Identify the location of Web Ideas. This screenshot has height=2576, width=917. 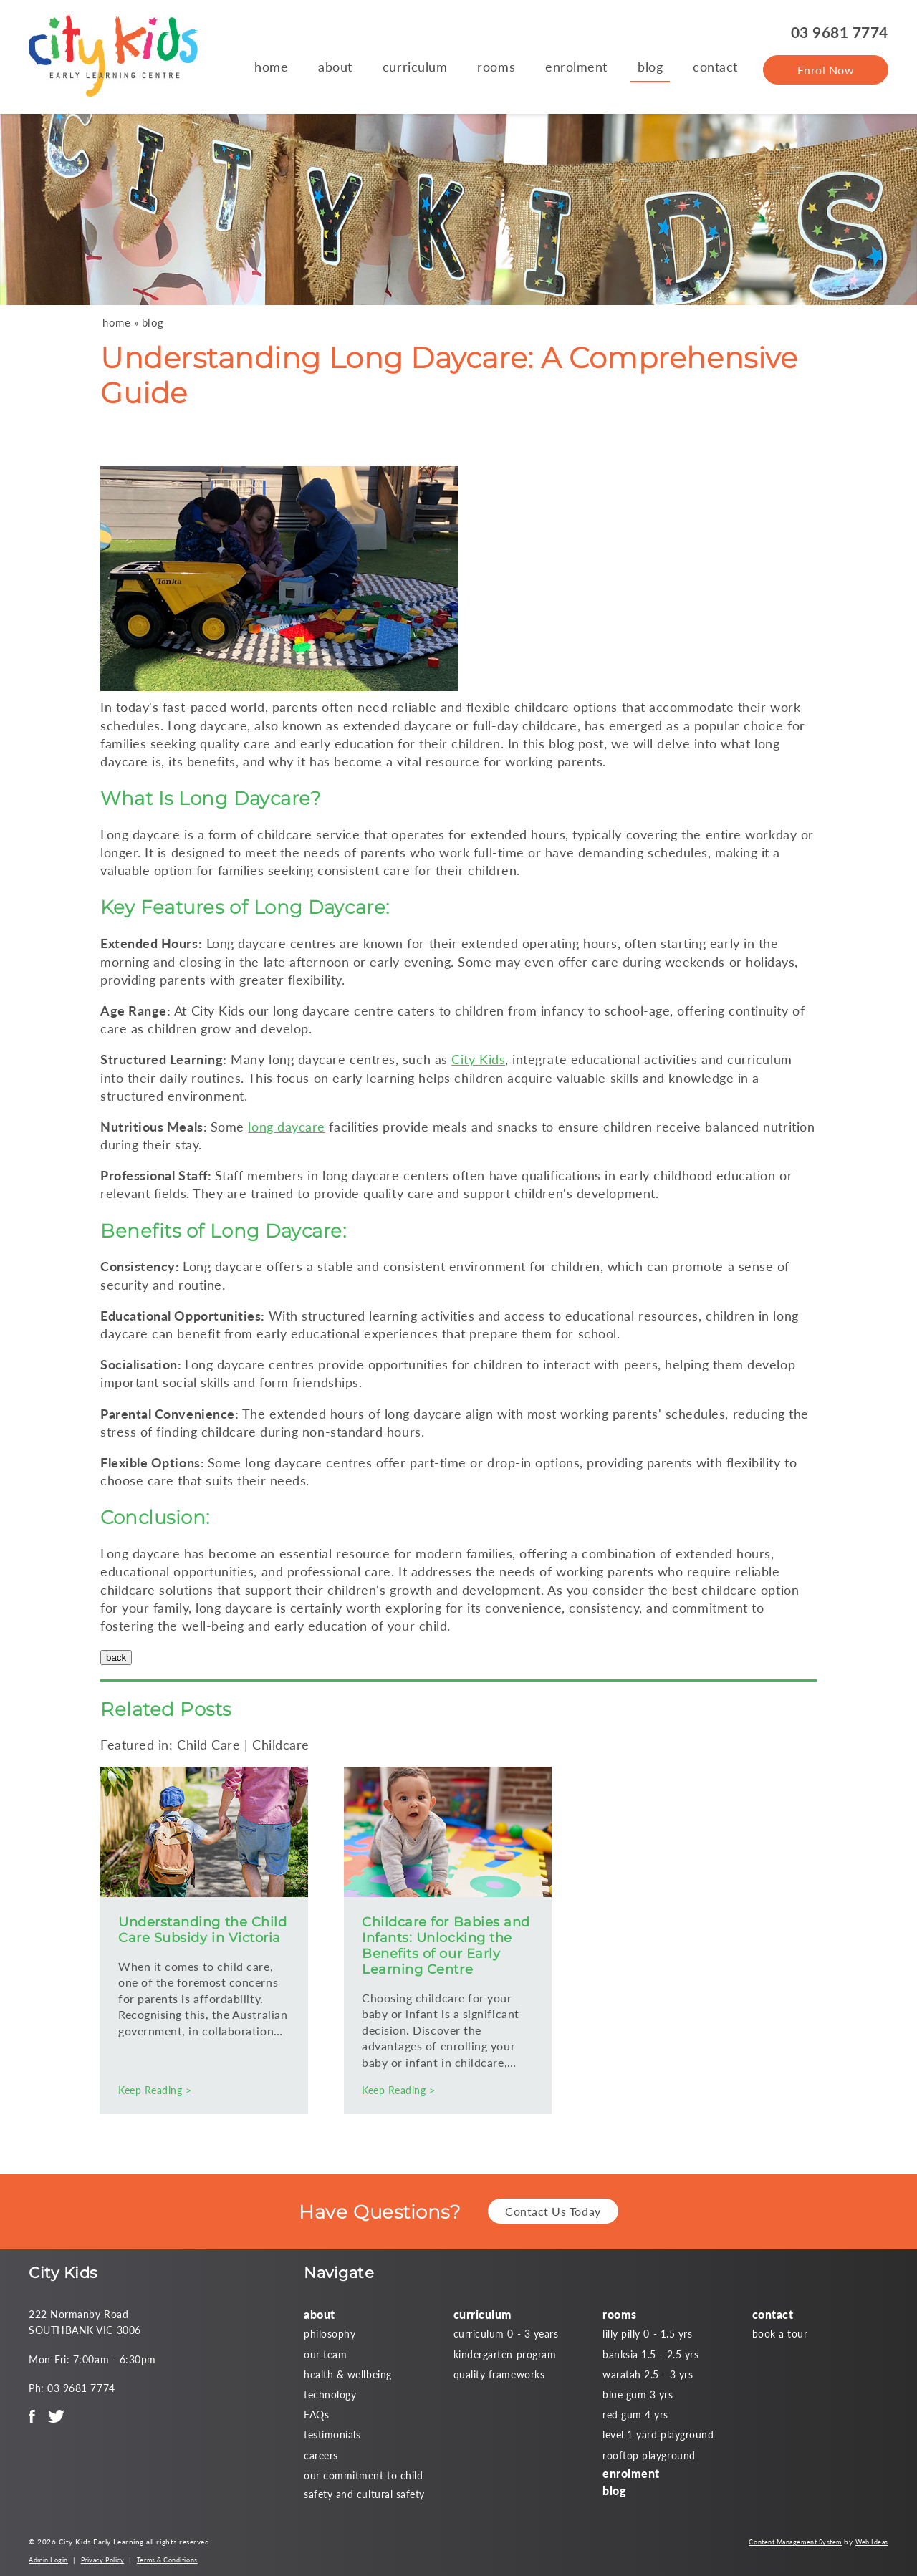
(871, 2542).